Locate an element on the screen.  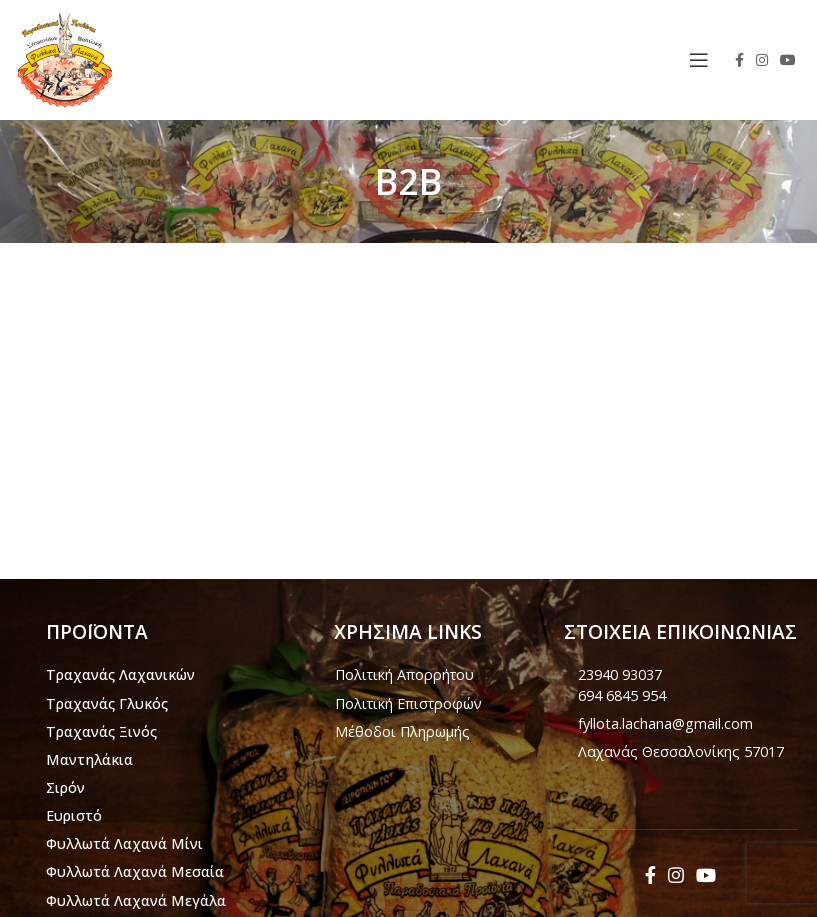
Ευριστό is located at coordinates (74, 815).